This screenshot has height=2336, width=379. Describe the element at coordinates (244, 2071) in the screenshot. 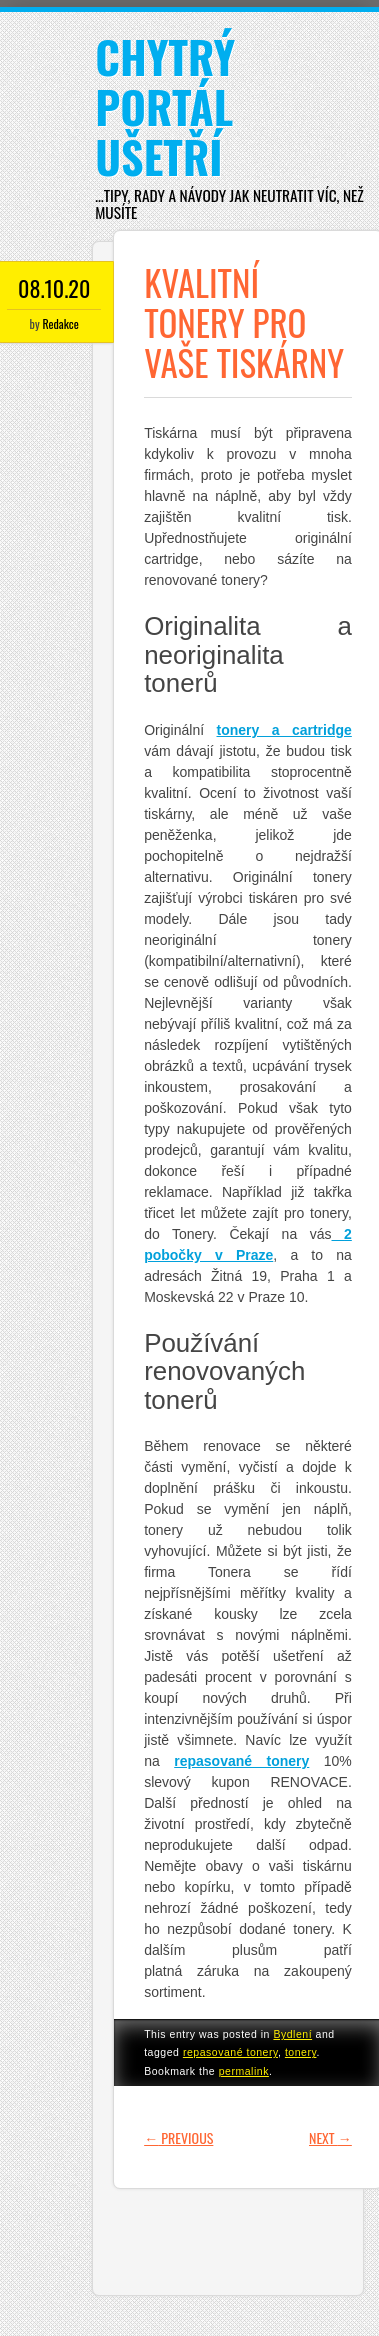

I see `permalink` at that location.